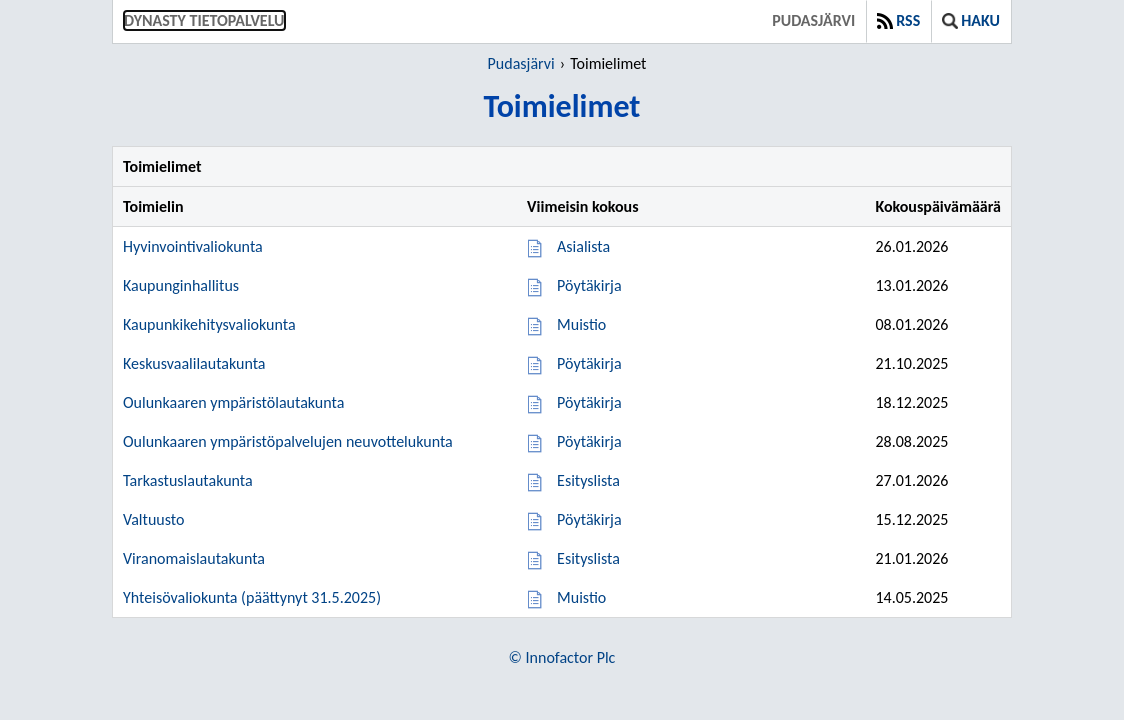  I want to click on Oulunkaaren ympäristölautakunta, so click(233, 402).